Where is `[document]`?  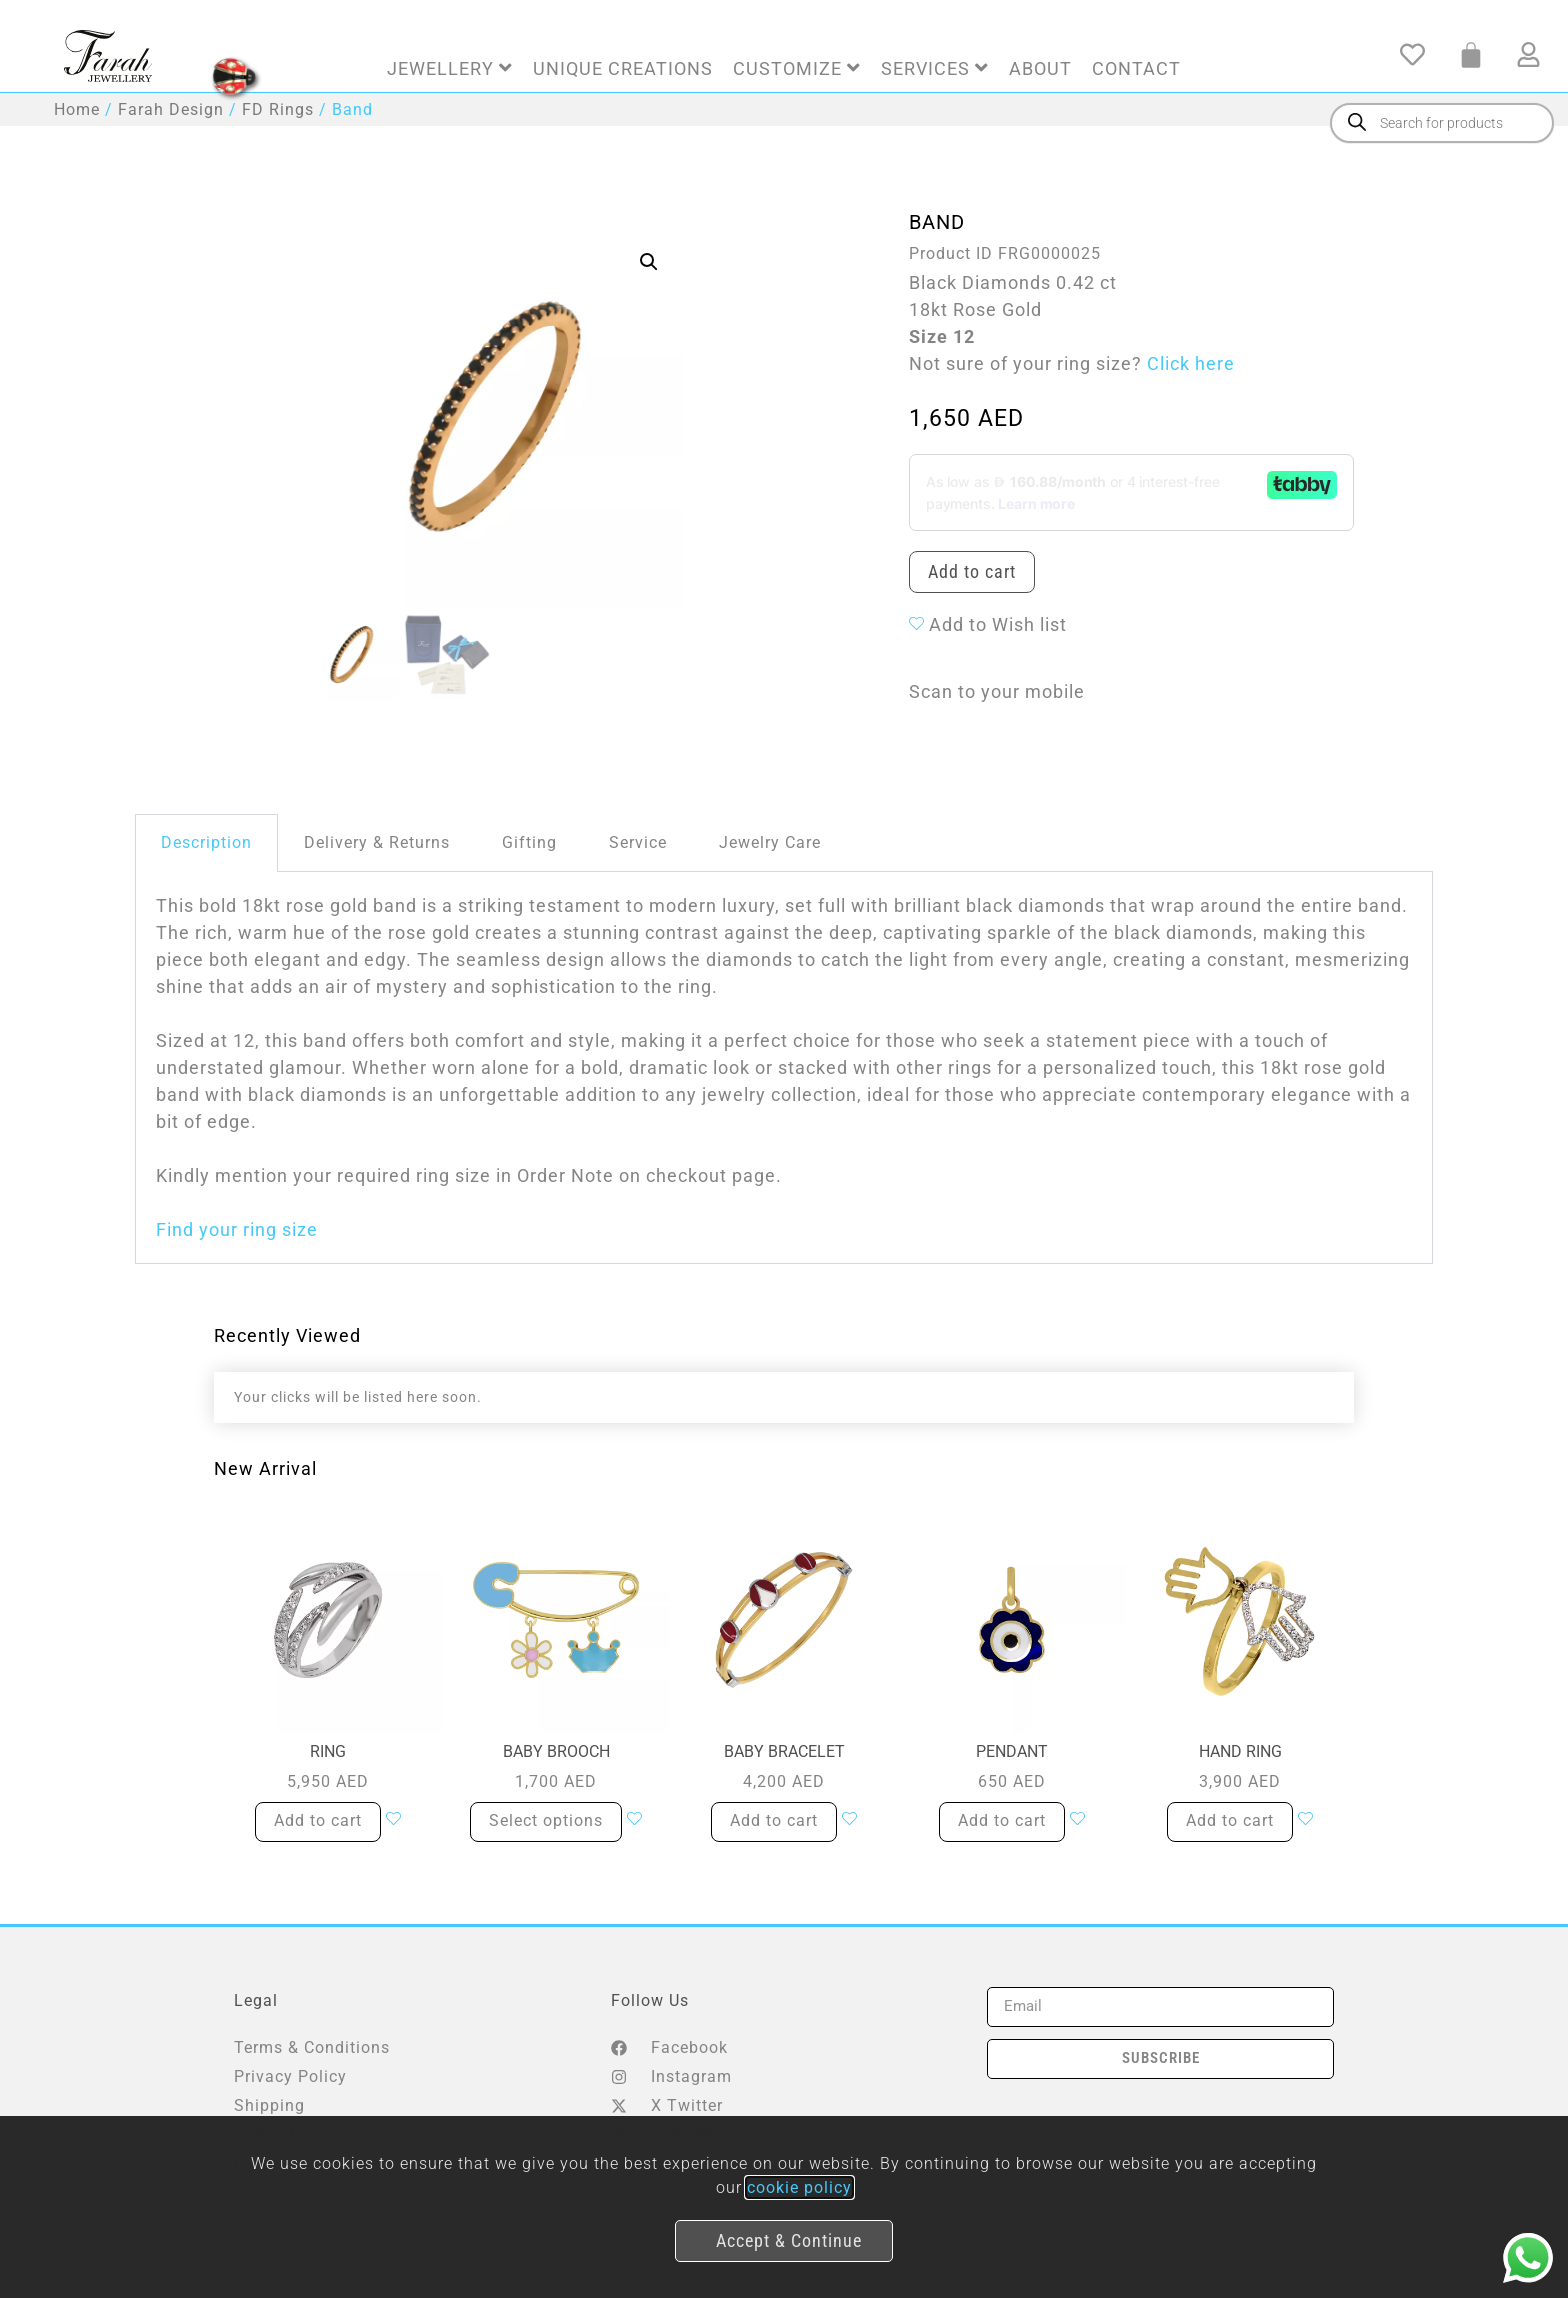 [document] is located at coordinates (784, 1149).